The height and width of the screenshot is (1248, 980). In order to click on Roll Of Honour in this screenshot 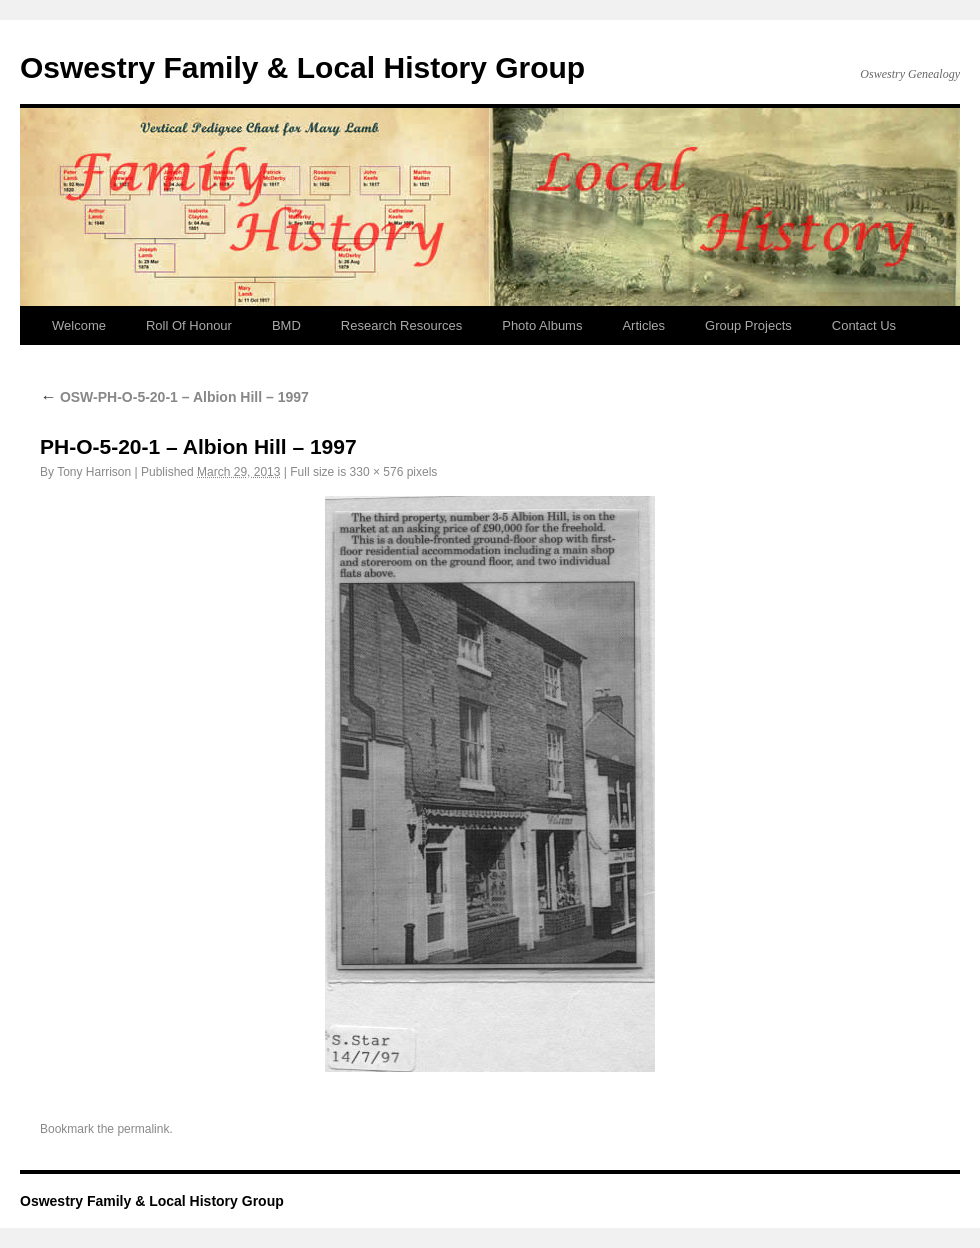, I will do `click(189, 325)`.